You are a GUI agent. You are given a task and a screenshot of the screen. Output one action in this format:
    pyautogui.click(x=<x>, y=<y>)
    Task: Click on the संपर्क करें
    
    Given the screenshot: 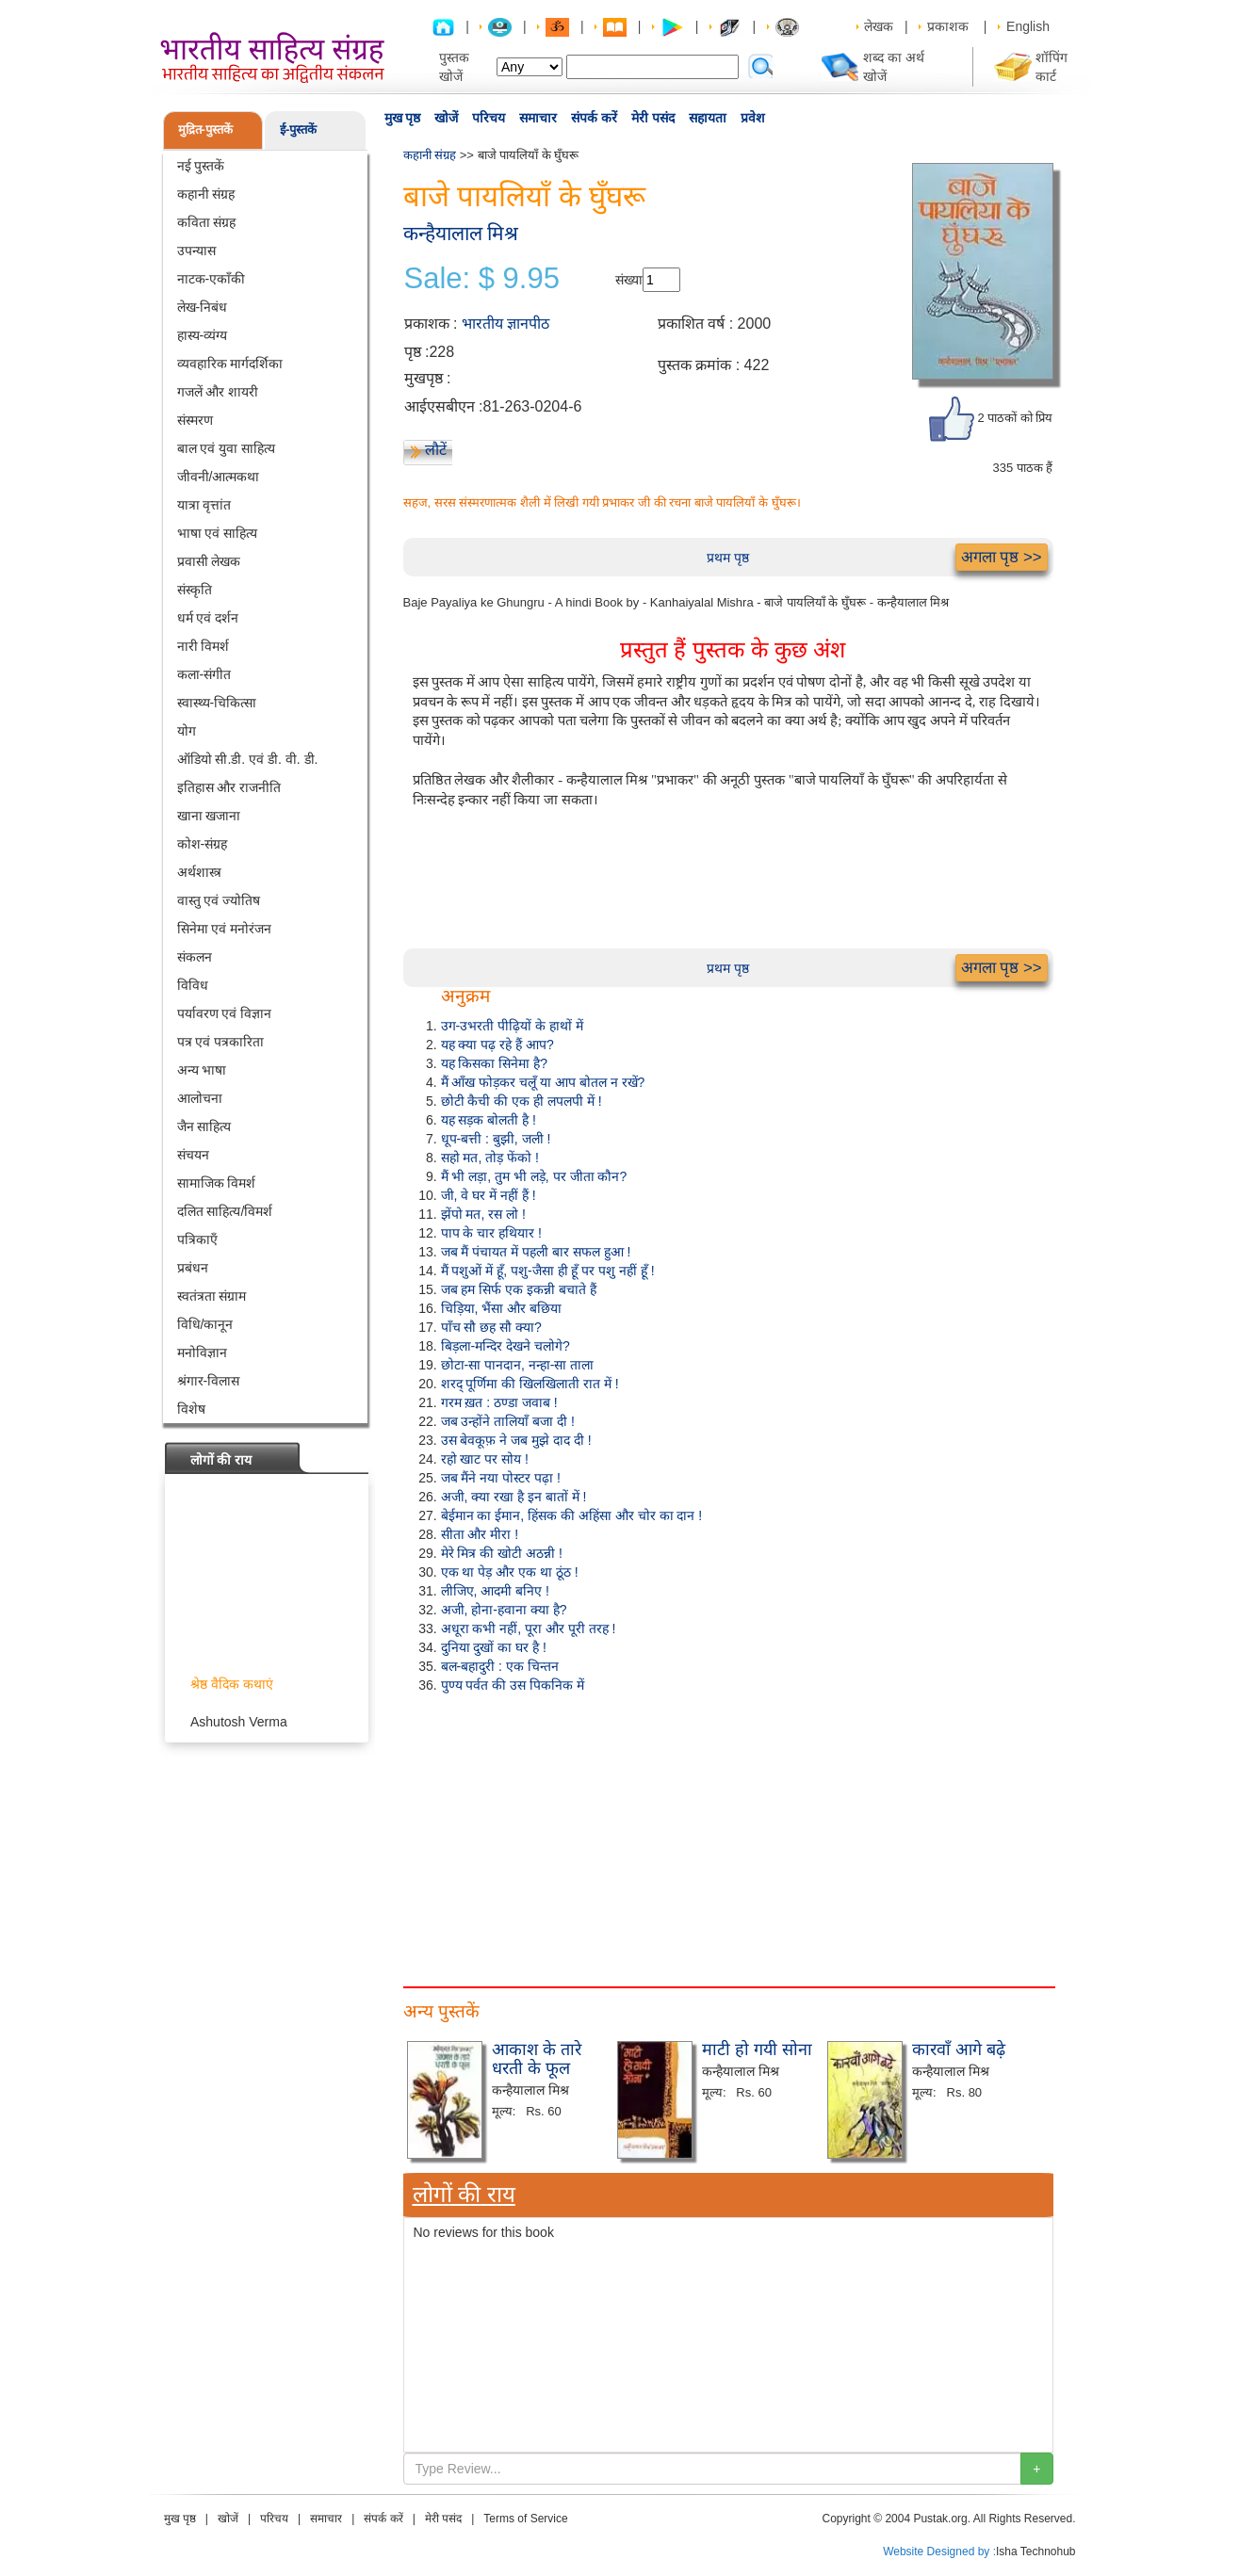 What is the action you would take?
    pyautogui.click(x=594, y=117)
    